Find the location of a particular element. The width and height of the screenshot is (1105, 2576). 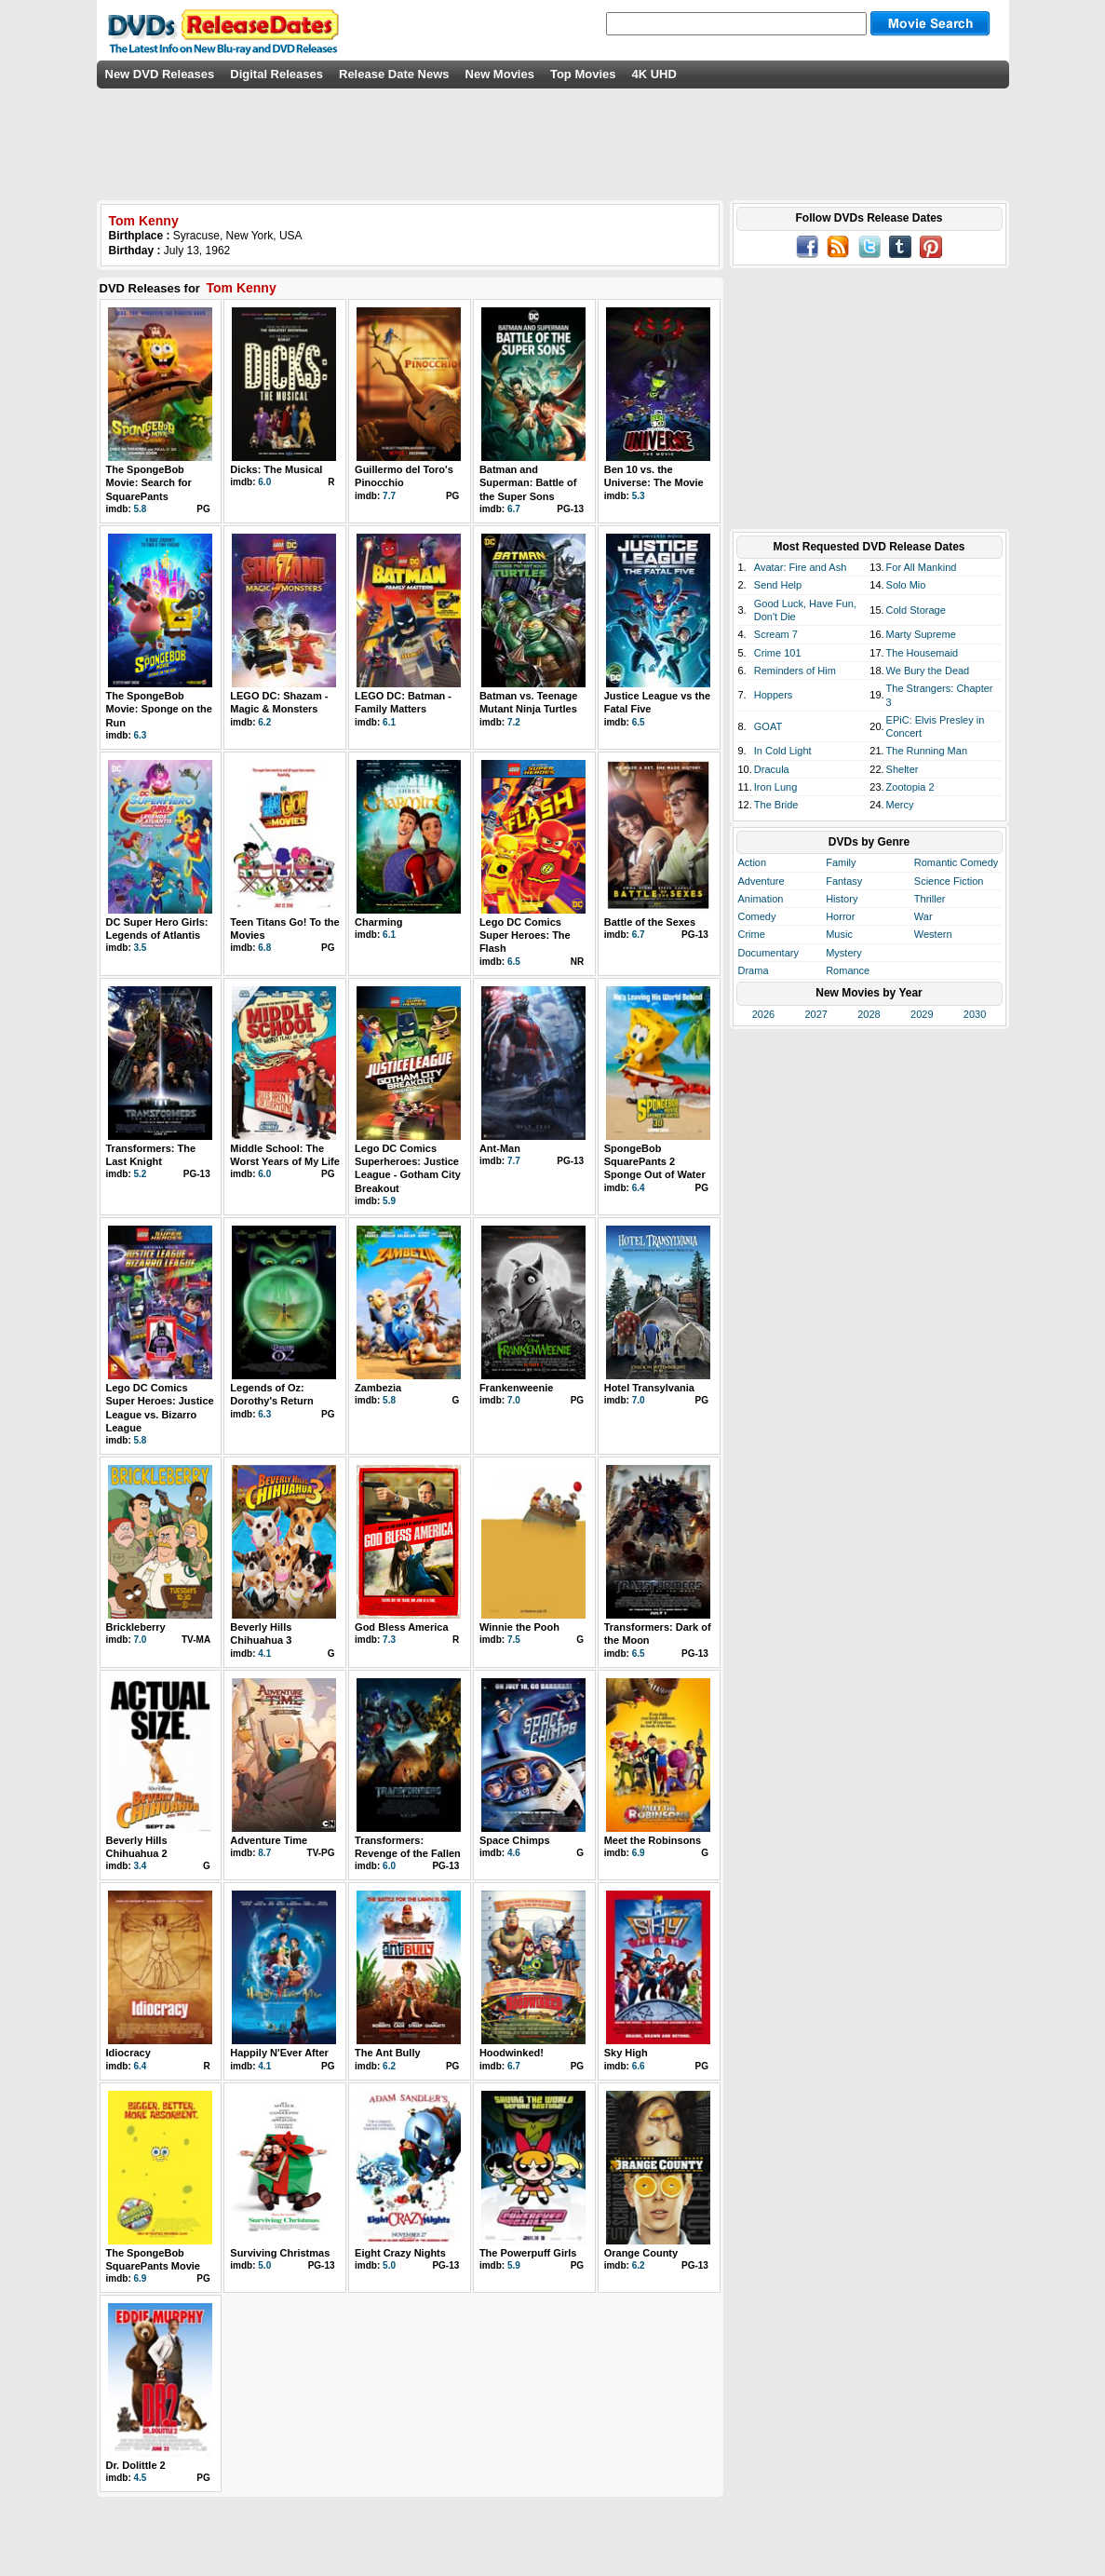

Dracula is located at coordinates (771, 769).